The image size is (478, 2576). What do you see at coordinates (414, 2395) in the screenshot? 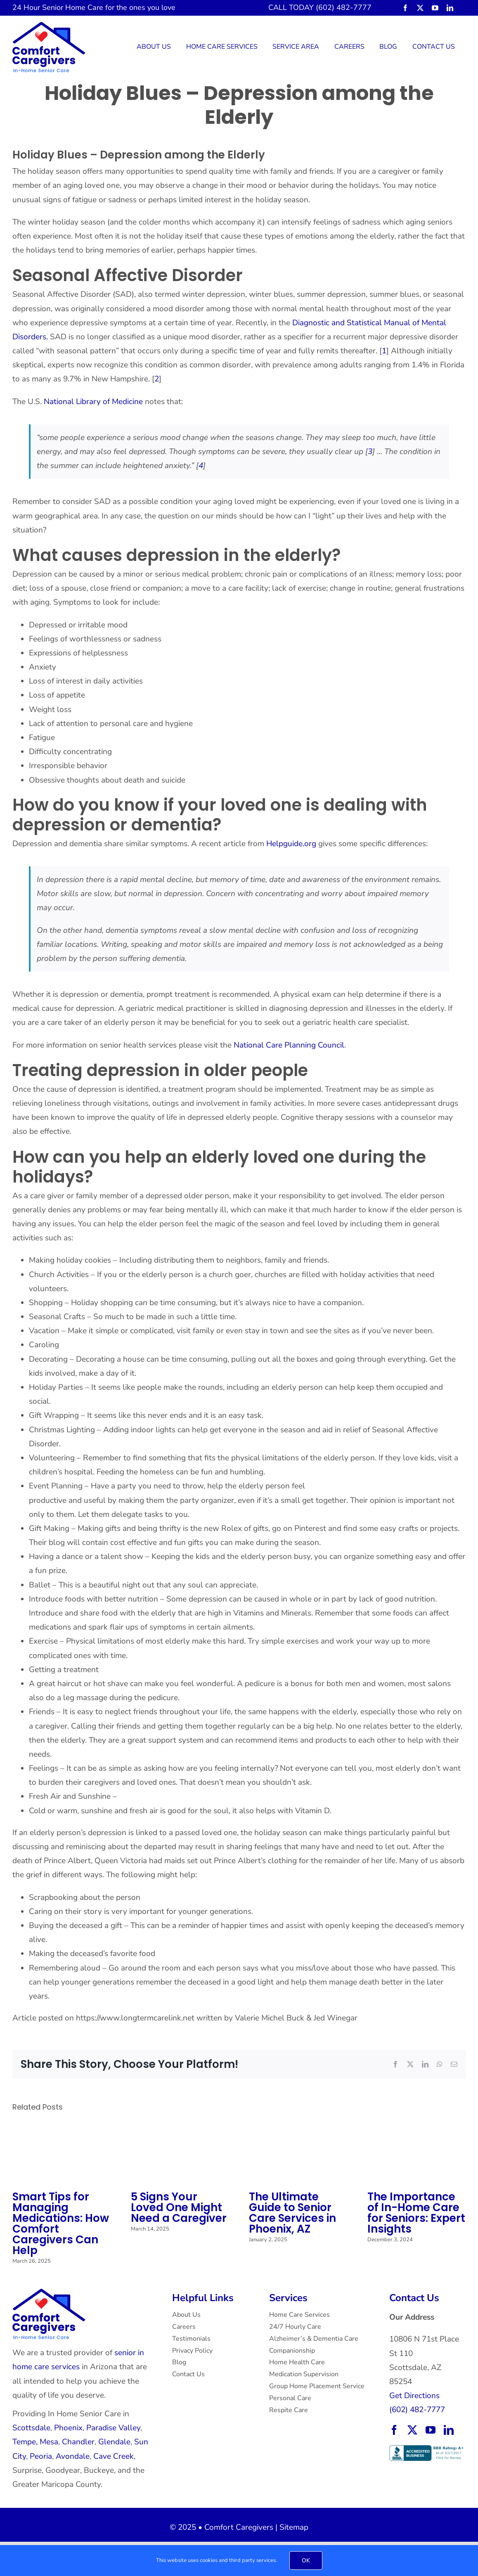
I see `Get Directions` at bounding box center [414, 2395].